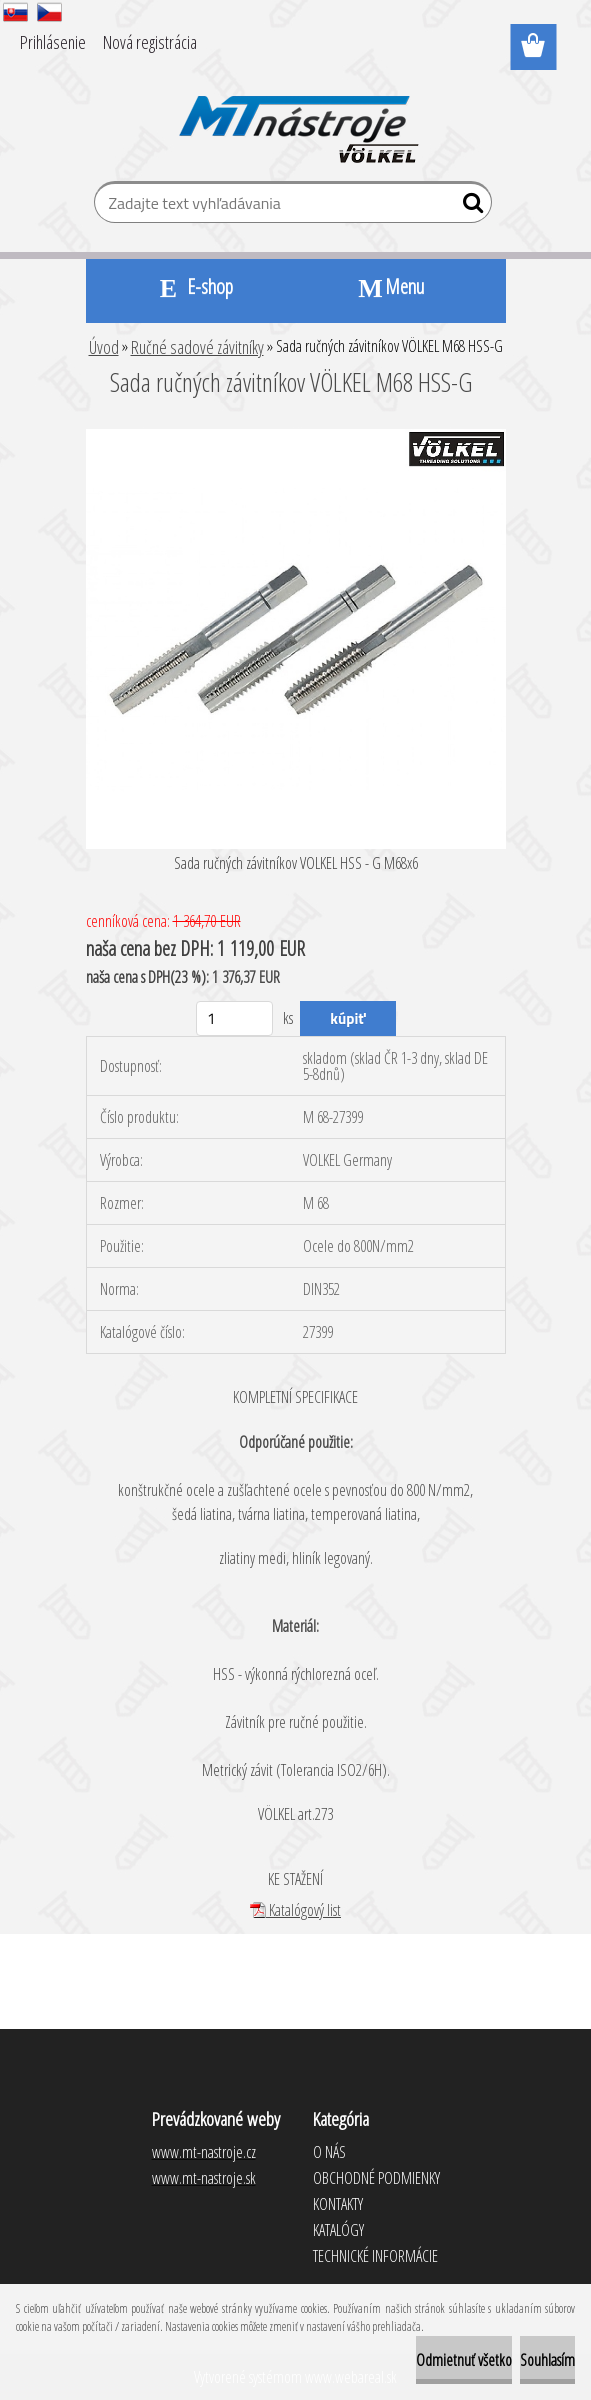 The height and width of the screenshot is (2400, 591). What do you see at coordinates (197, 347) in the screenshot?
I see `Ručné sadové závitníky` at bounding box center [197, 347].